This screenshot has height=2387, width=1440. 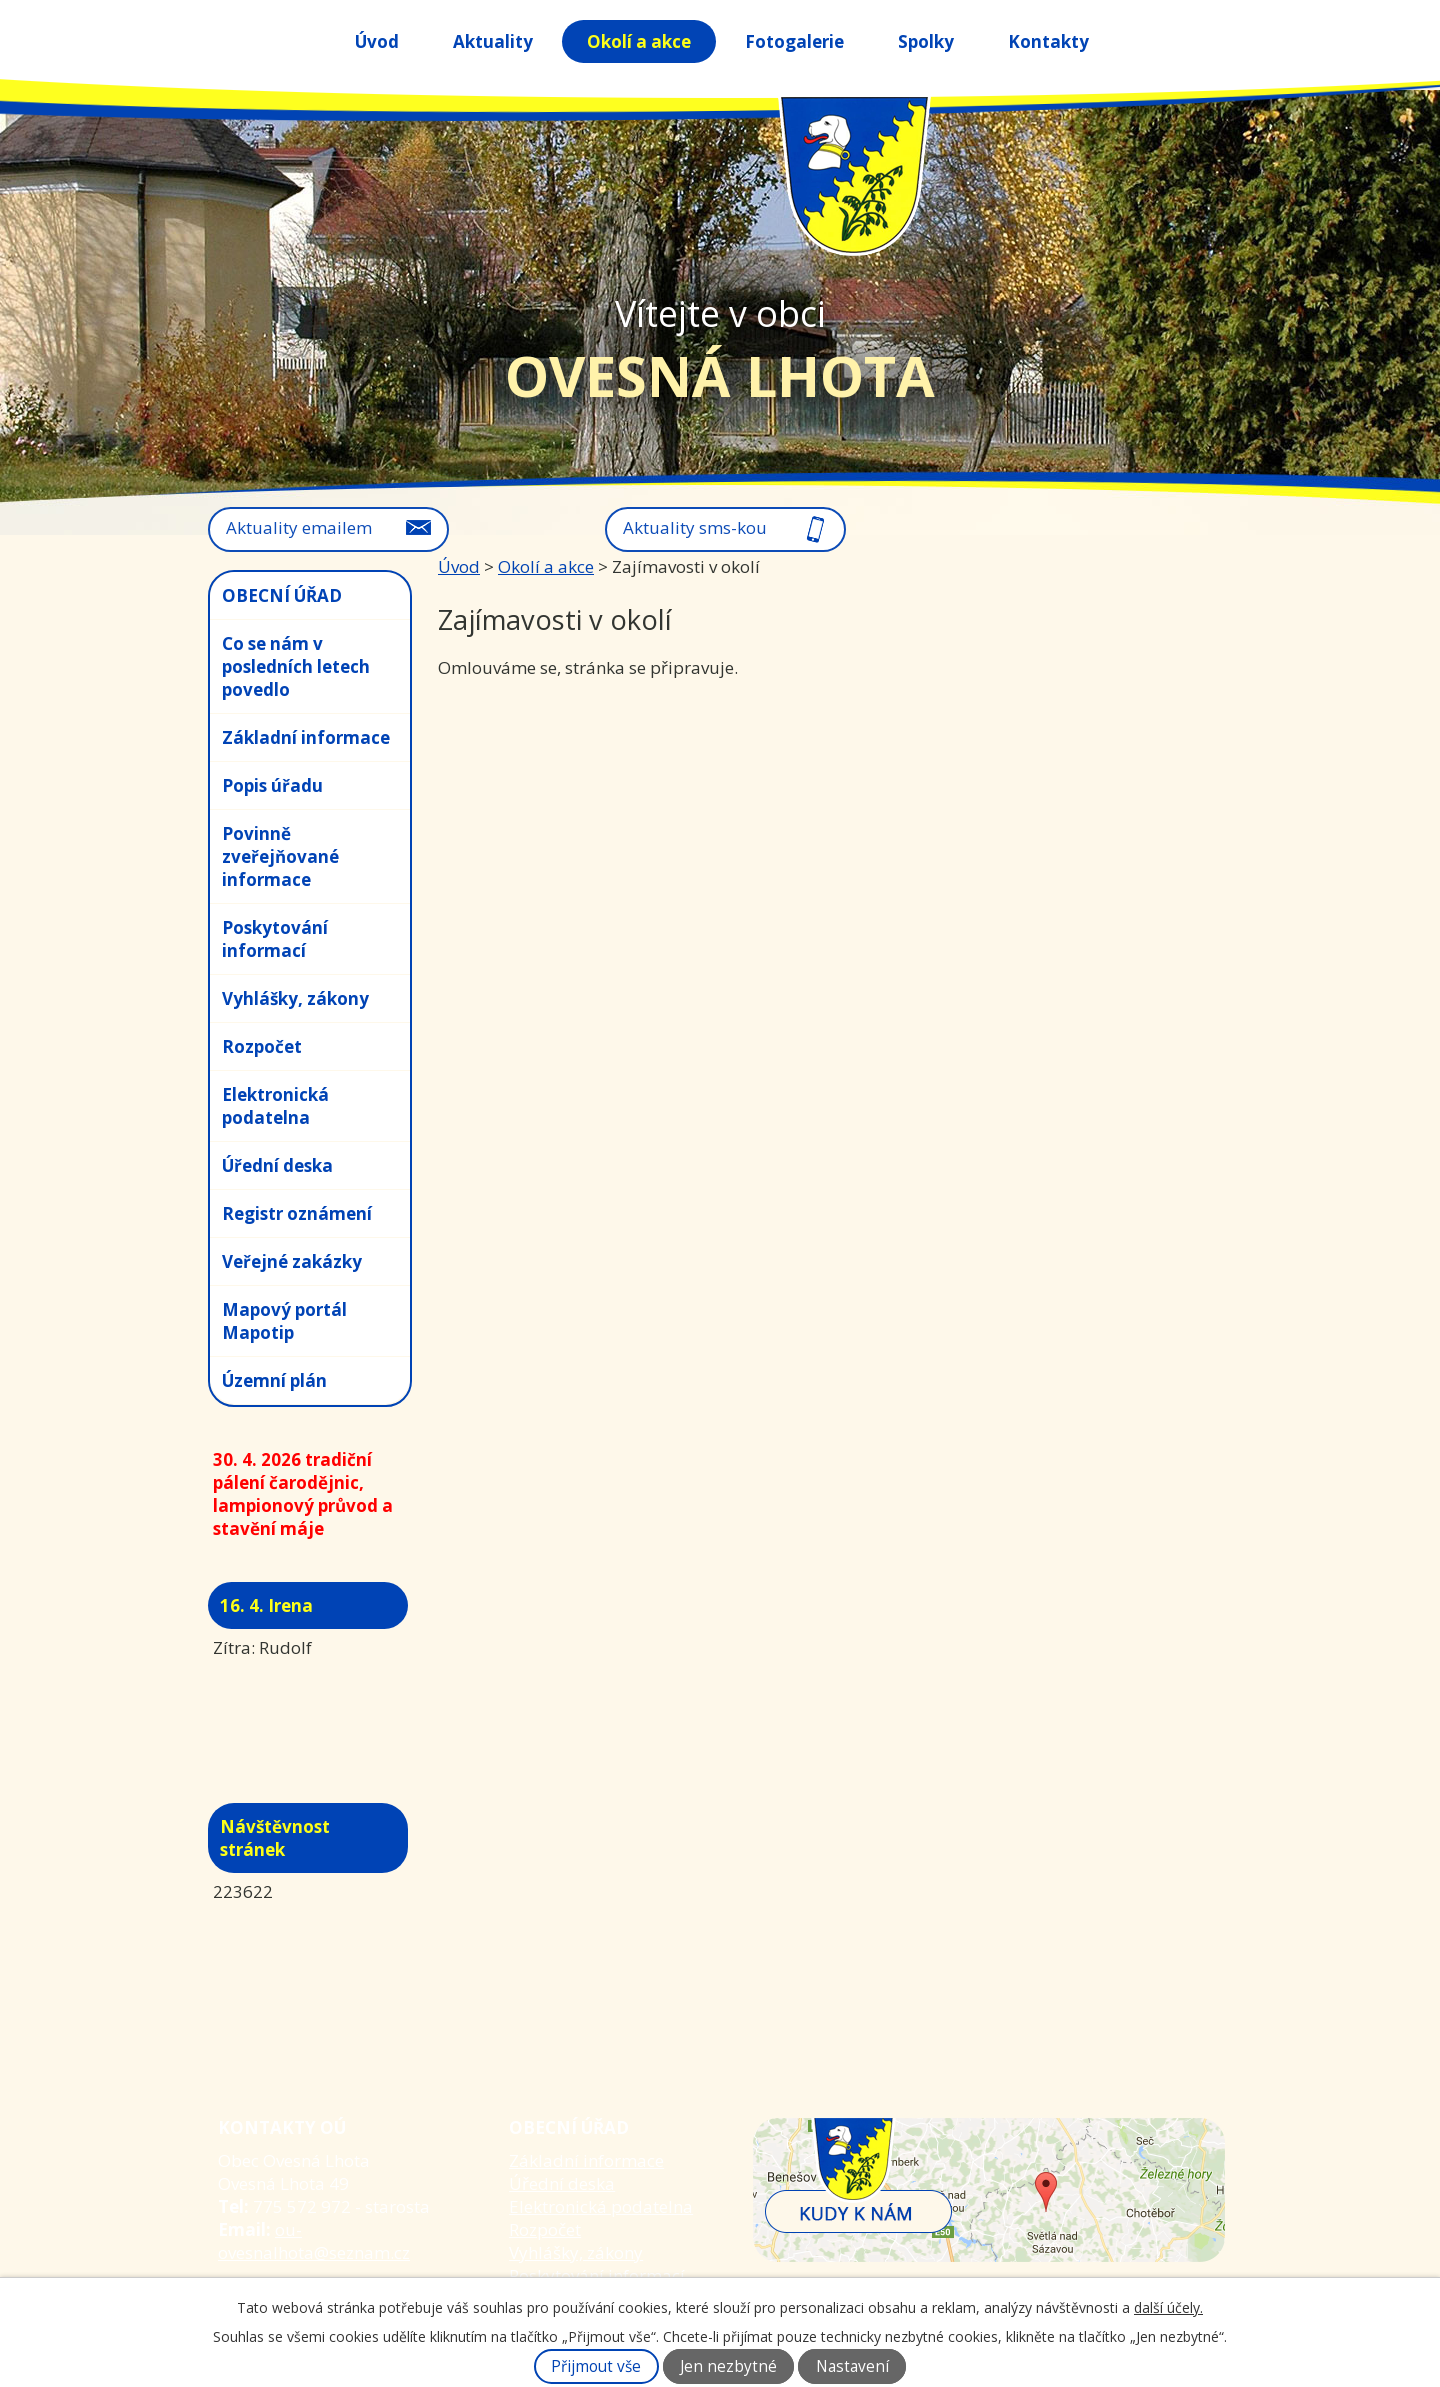 I want to click on Aktuality emailem, so click(x=299, y=527).